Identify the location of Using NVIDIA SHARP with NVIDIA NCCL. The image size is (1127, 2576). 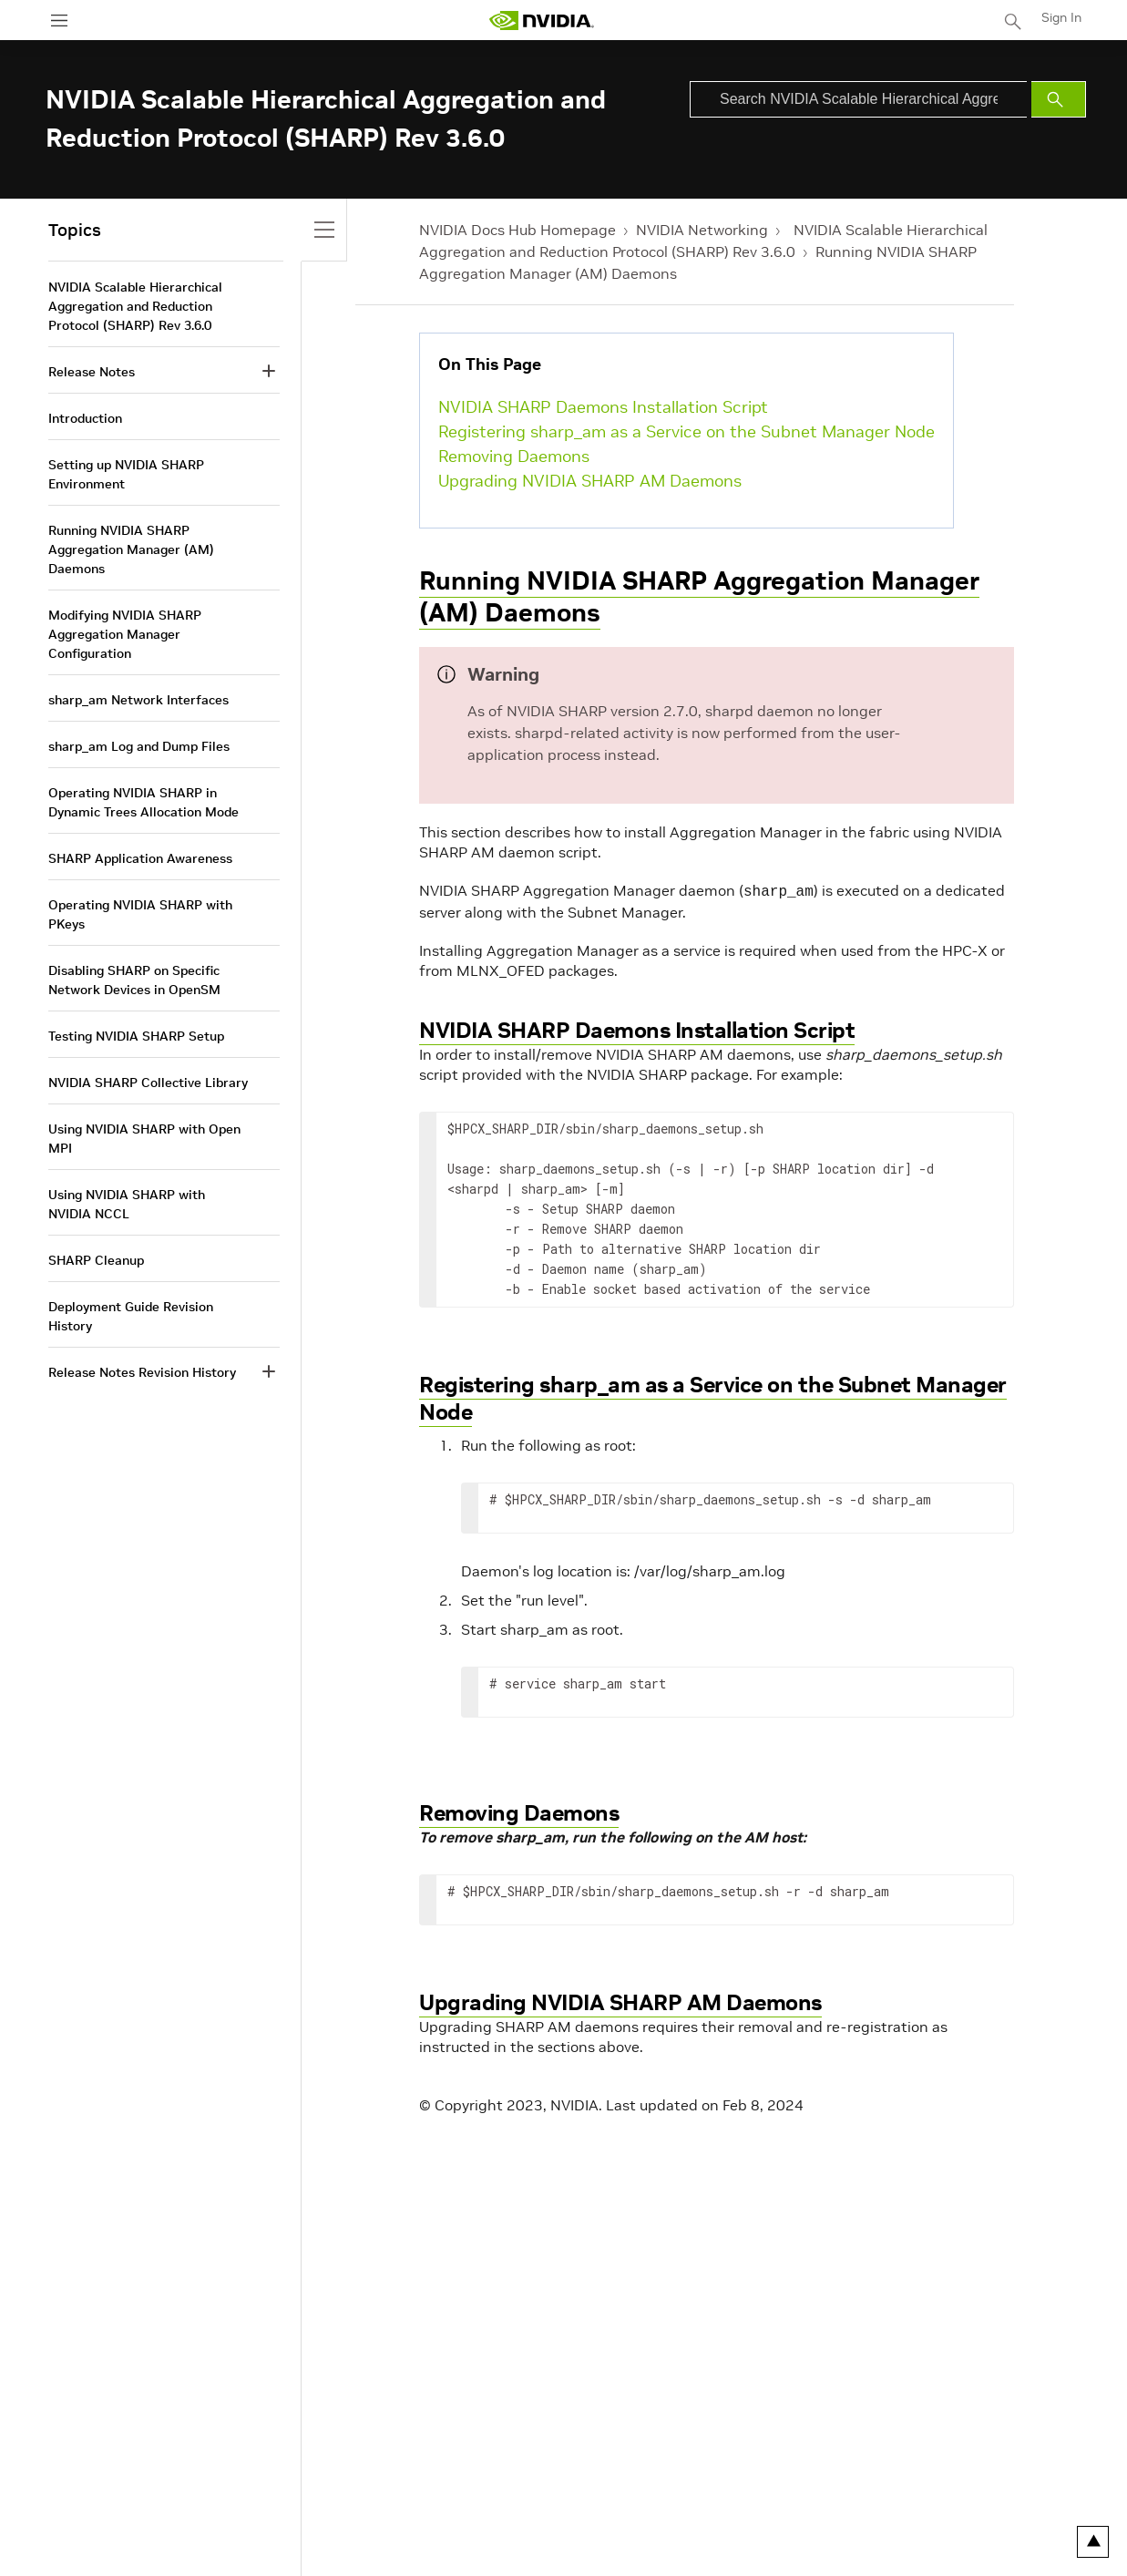
(126, 1204).